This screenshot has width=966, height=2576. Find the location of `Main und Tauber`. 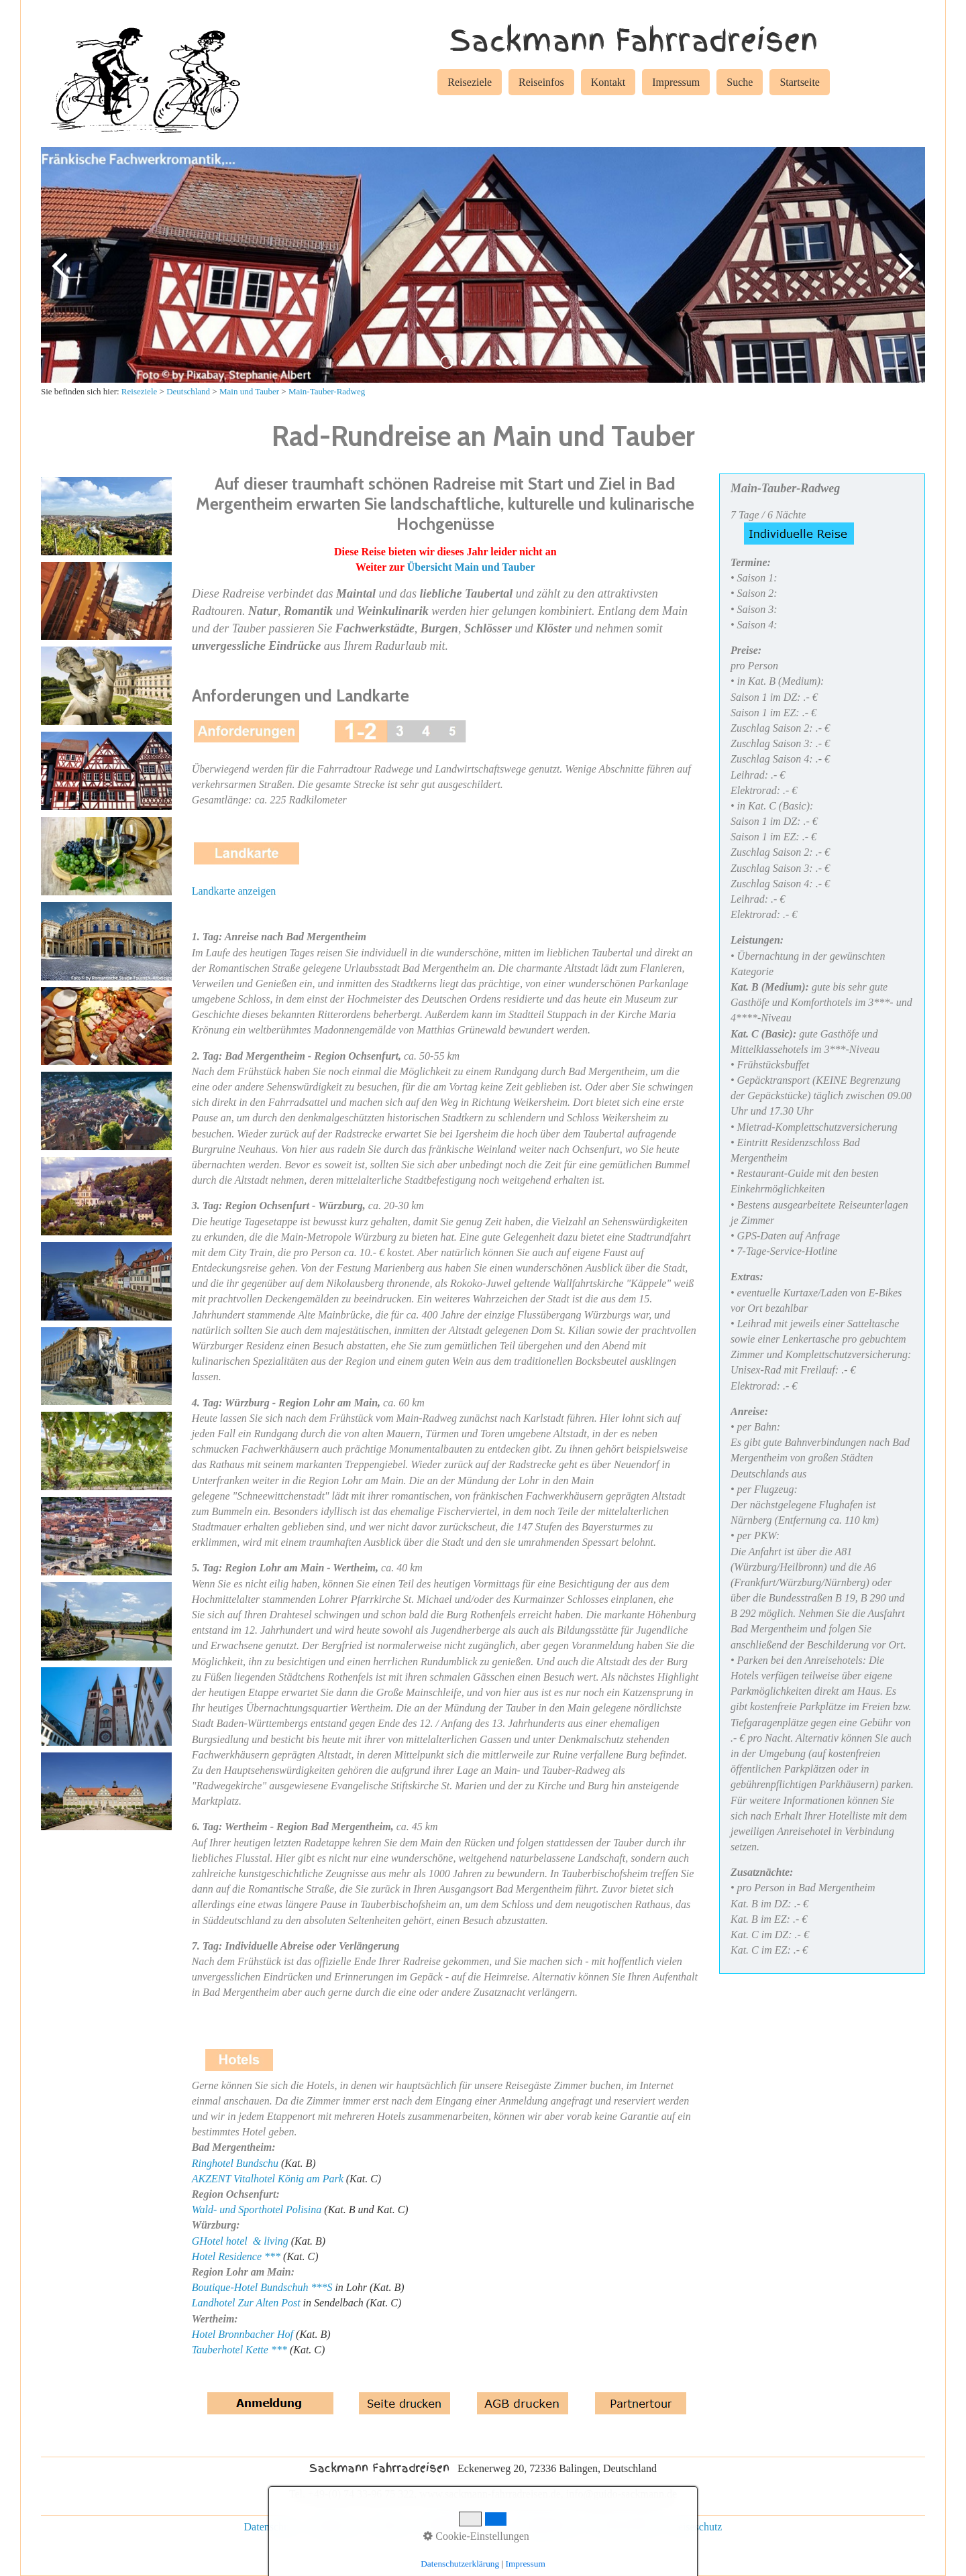

Main und Tauber is located at coordinates (249, 391).